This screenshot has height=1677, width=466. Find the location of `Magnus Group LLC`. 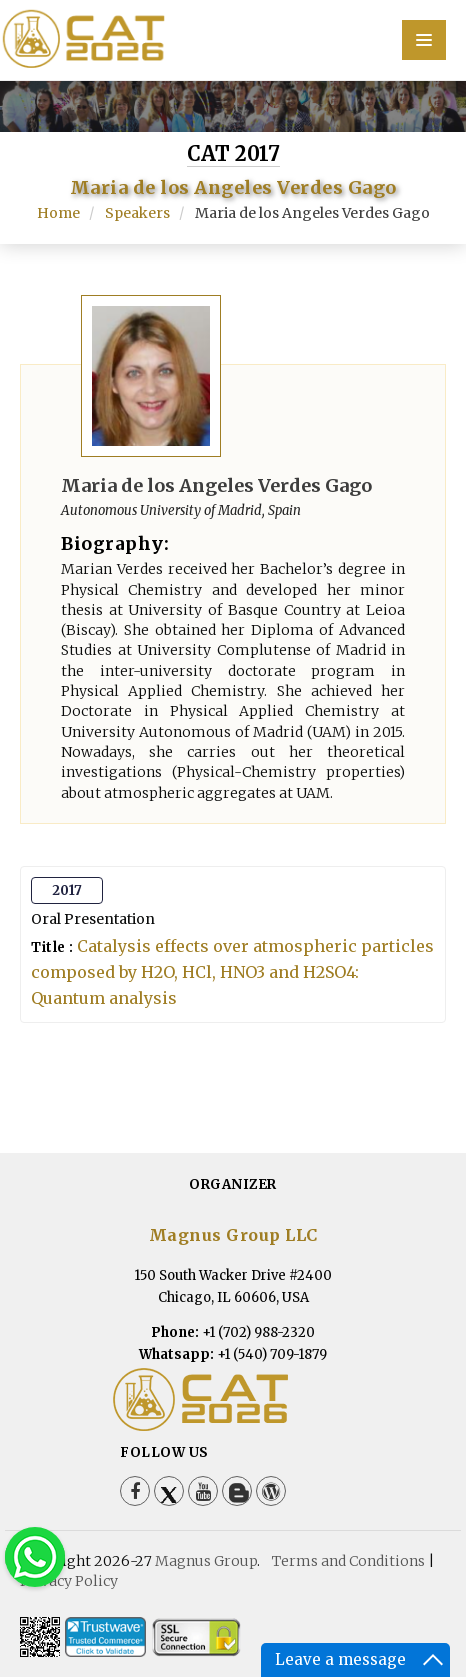

Magnus Group LLC is located at coordinates (233, 1235).